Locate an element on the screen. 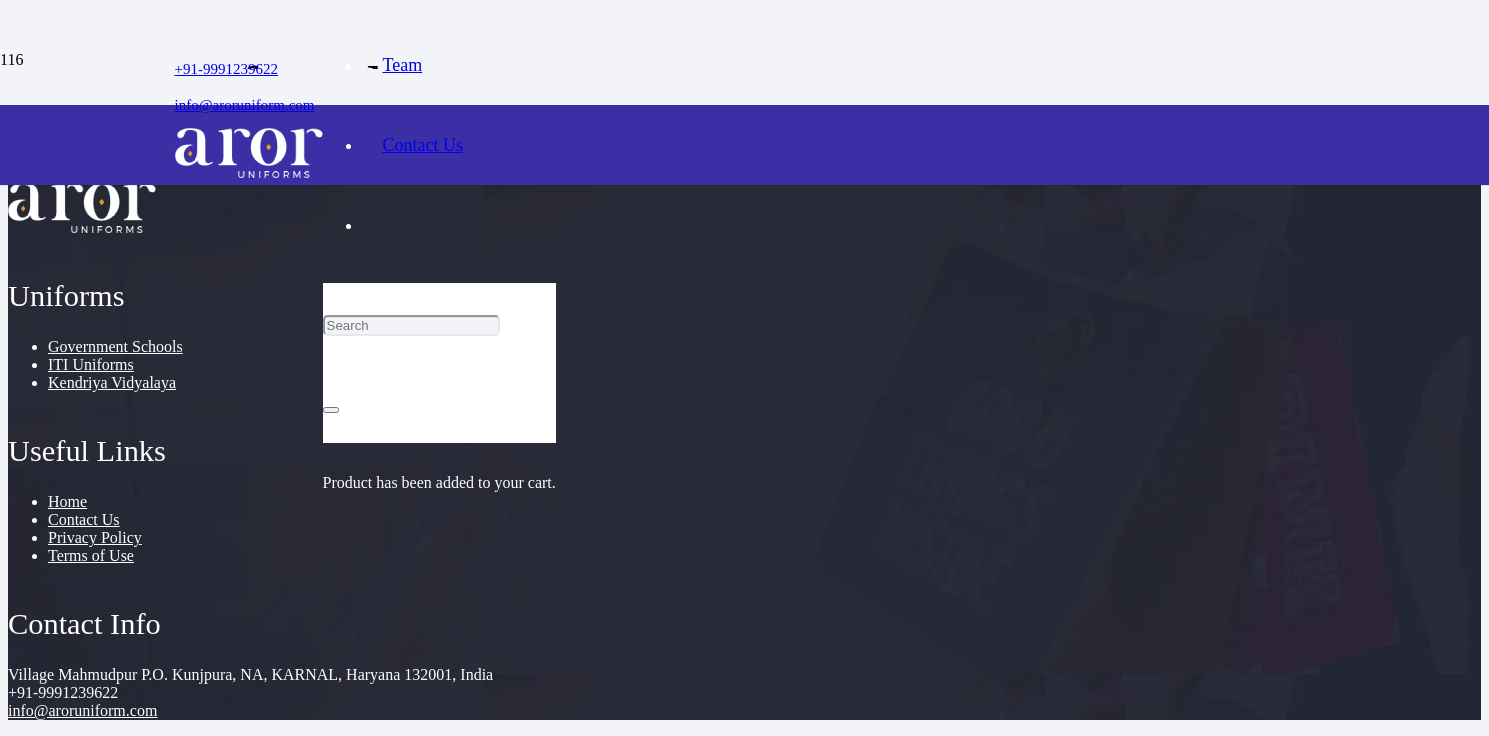 Image resolution: width=1489 pixels, height=736 pixels. Terms of Use is located at coordinates (91, 555).